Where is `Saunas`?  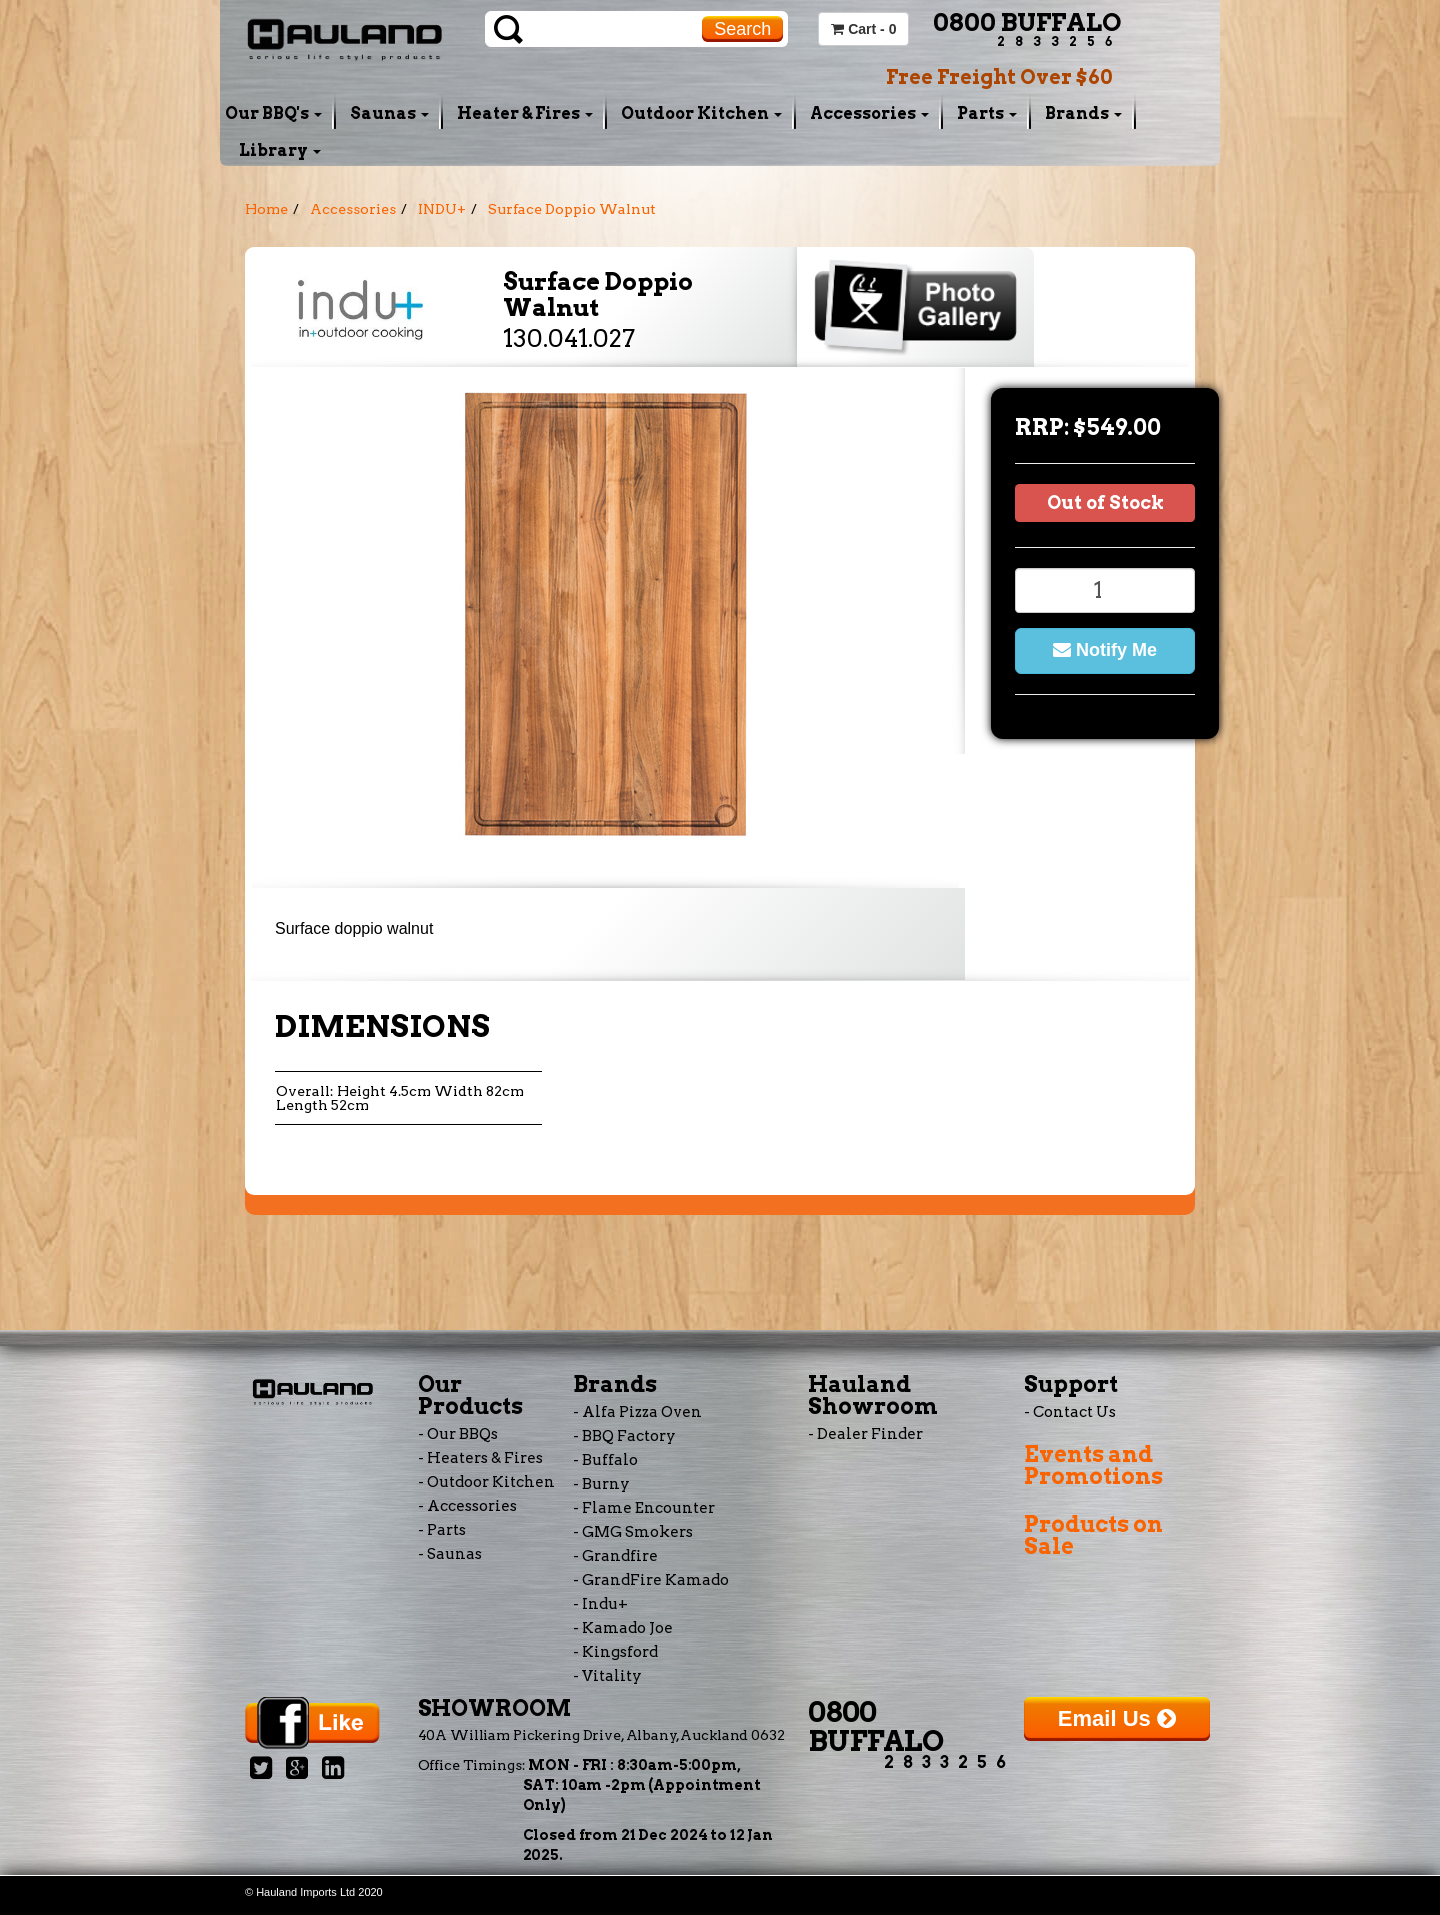
Saunas is located at coordinates (389, 113).